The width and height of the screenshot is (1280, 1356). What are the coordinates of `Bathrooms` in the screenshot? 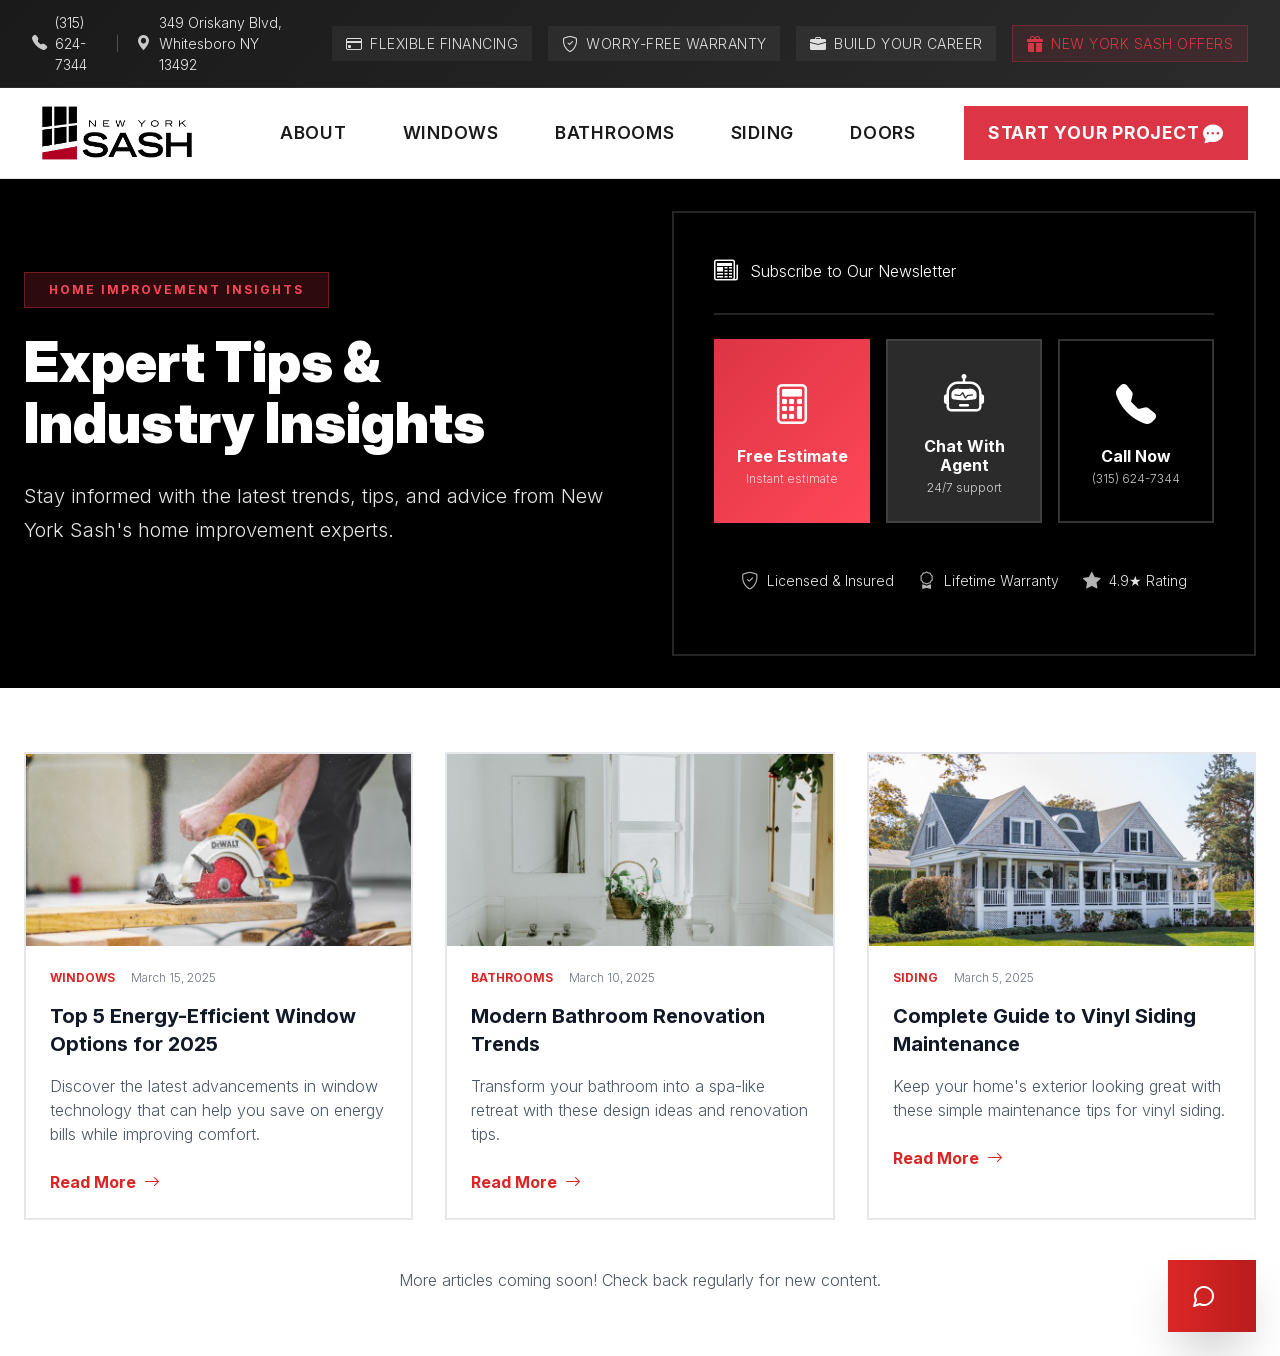 It's located at (615, 132).